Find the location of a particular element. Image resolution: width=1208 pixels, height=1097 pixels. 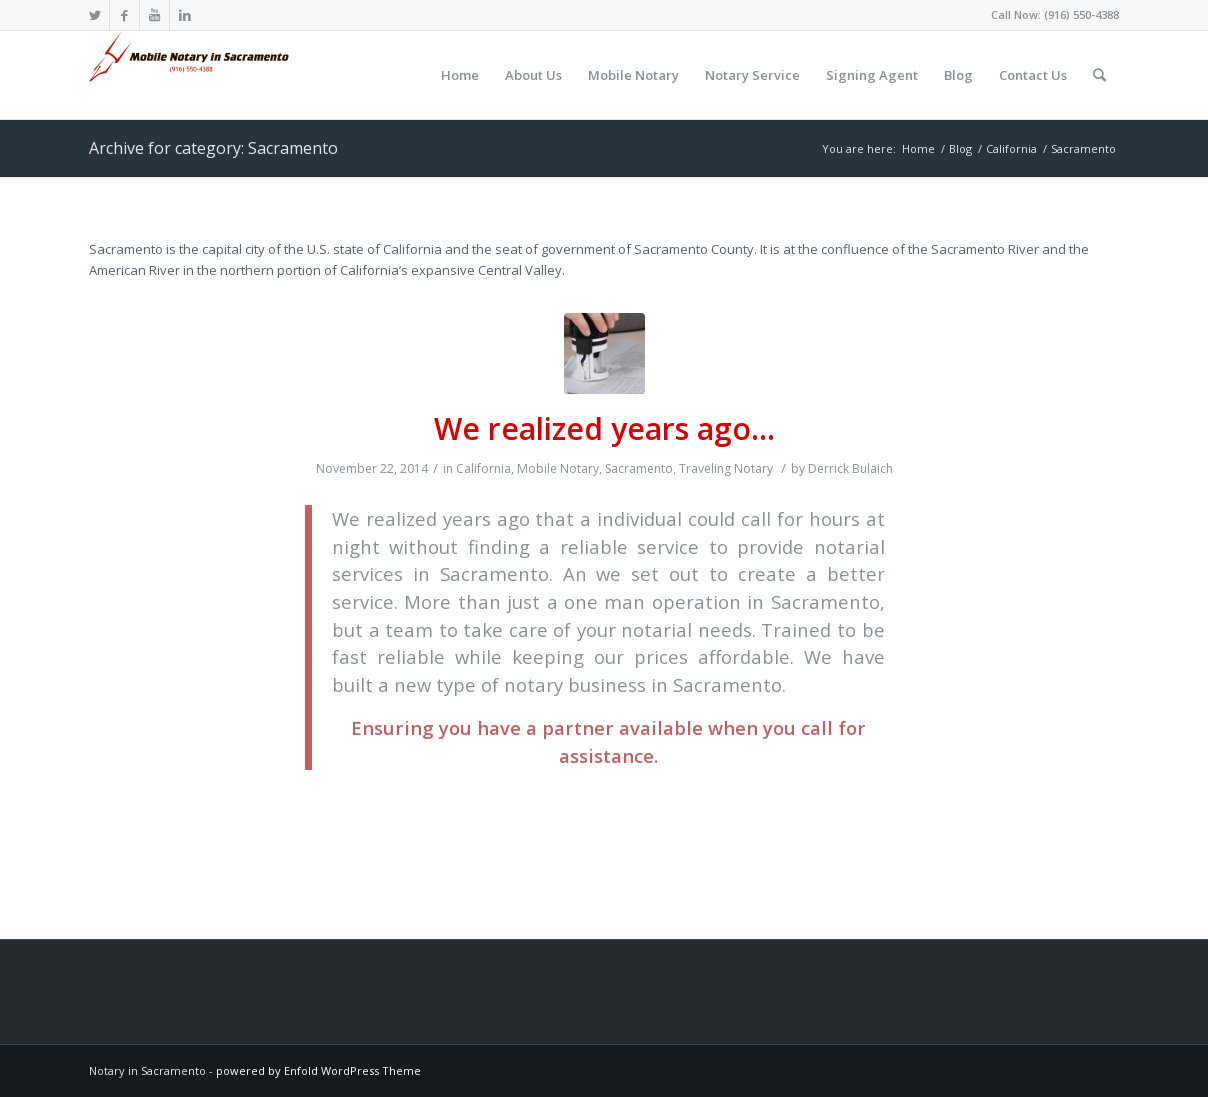

[Link to Facebook] is located at coordinates (124, 15).